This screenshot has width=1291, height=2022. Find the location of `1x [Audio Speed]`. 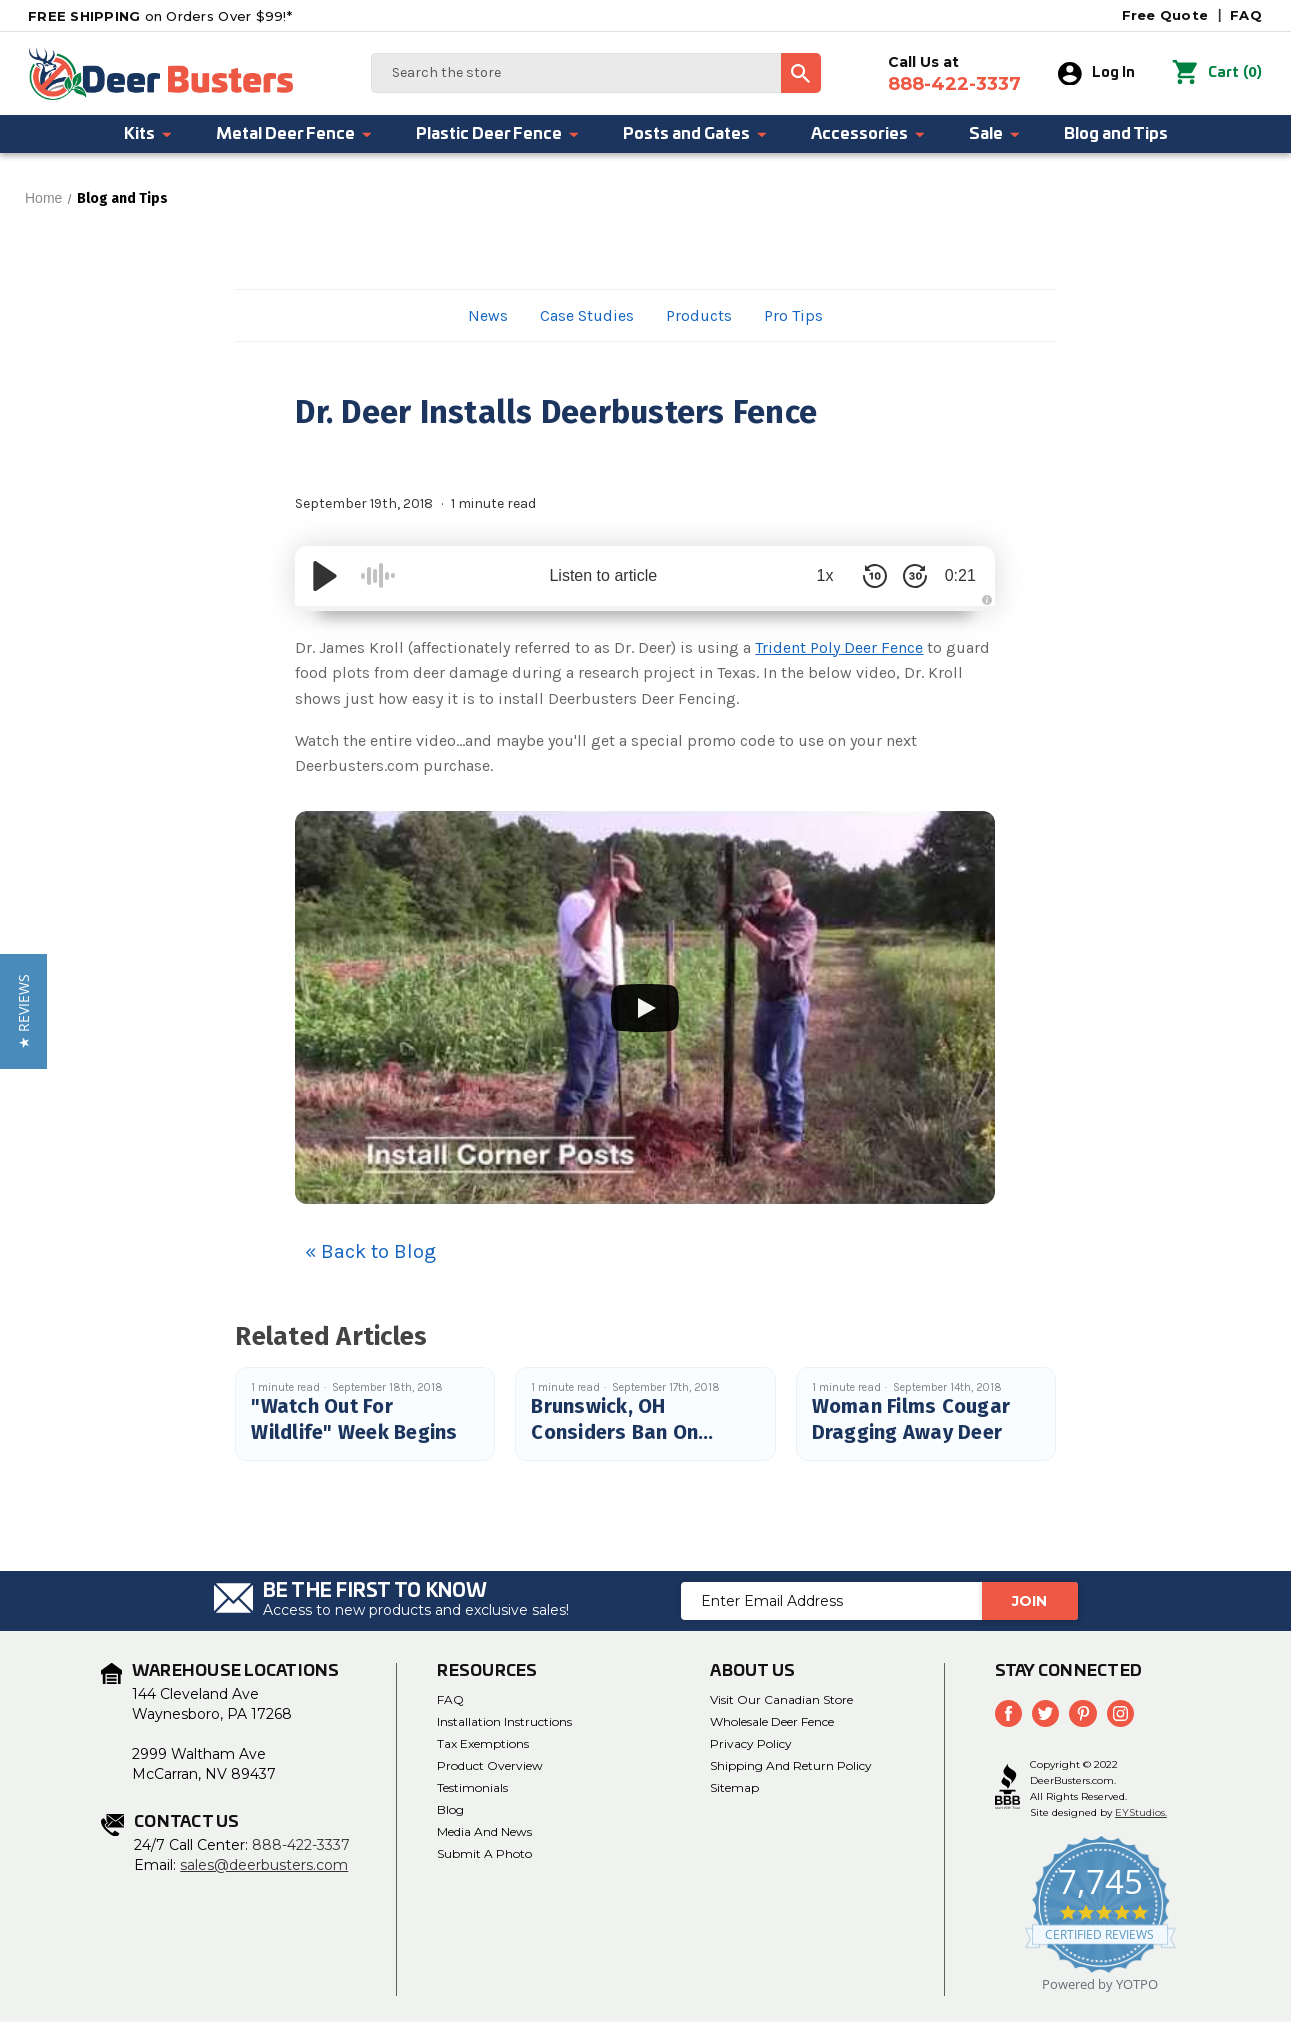

1x [Audio Speed] is located at coordinates (815, 575).